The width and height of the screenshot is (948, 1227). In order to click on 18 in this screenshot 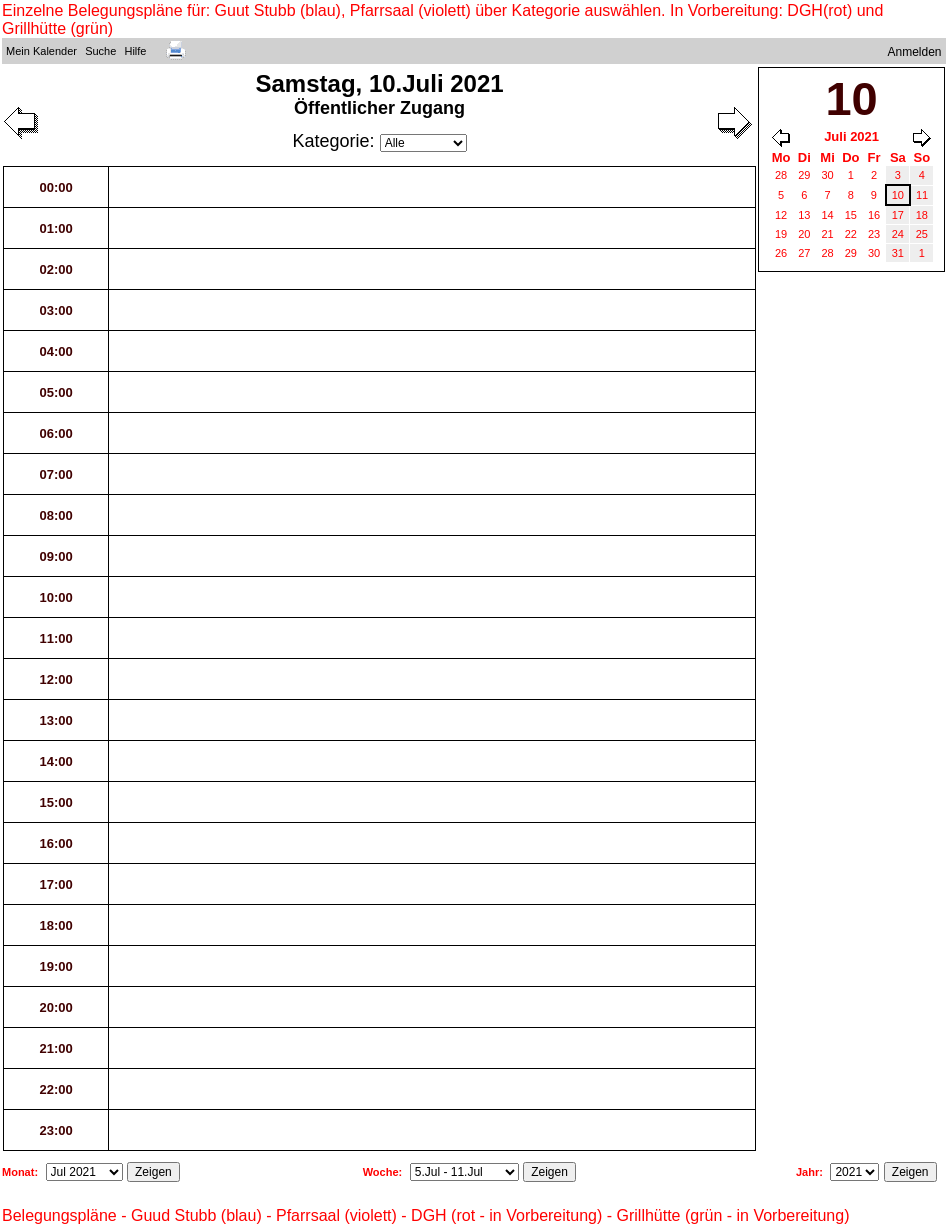, I will do `click(922, 215)`.